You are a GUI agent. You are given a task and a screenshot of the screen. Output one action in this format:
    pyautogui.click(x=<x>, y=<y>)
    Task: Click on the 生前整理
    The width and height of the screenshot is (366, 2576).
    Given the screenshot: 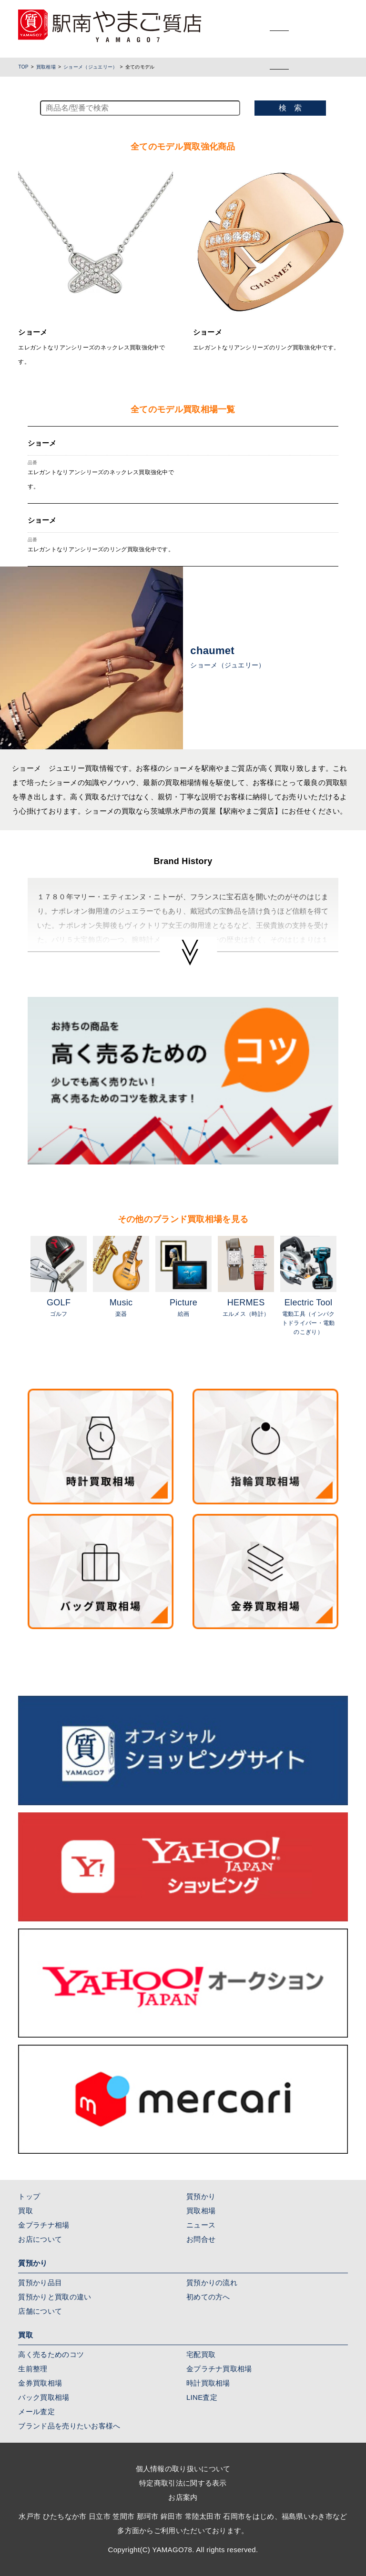 What is the action you would take?
    pyautogui.click(x=32, y=2369)
    